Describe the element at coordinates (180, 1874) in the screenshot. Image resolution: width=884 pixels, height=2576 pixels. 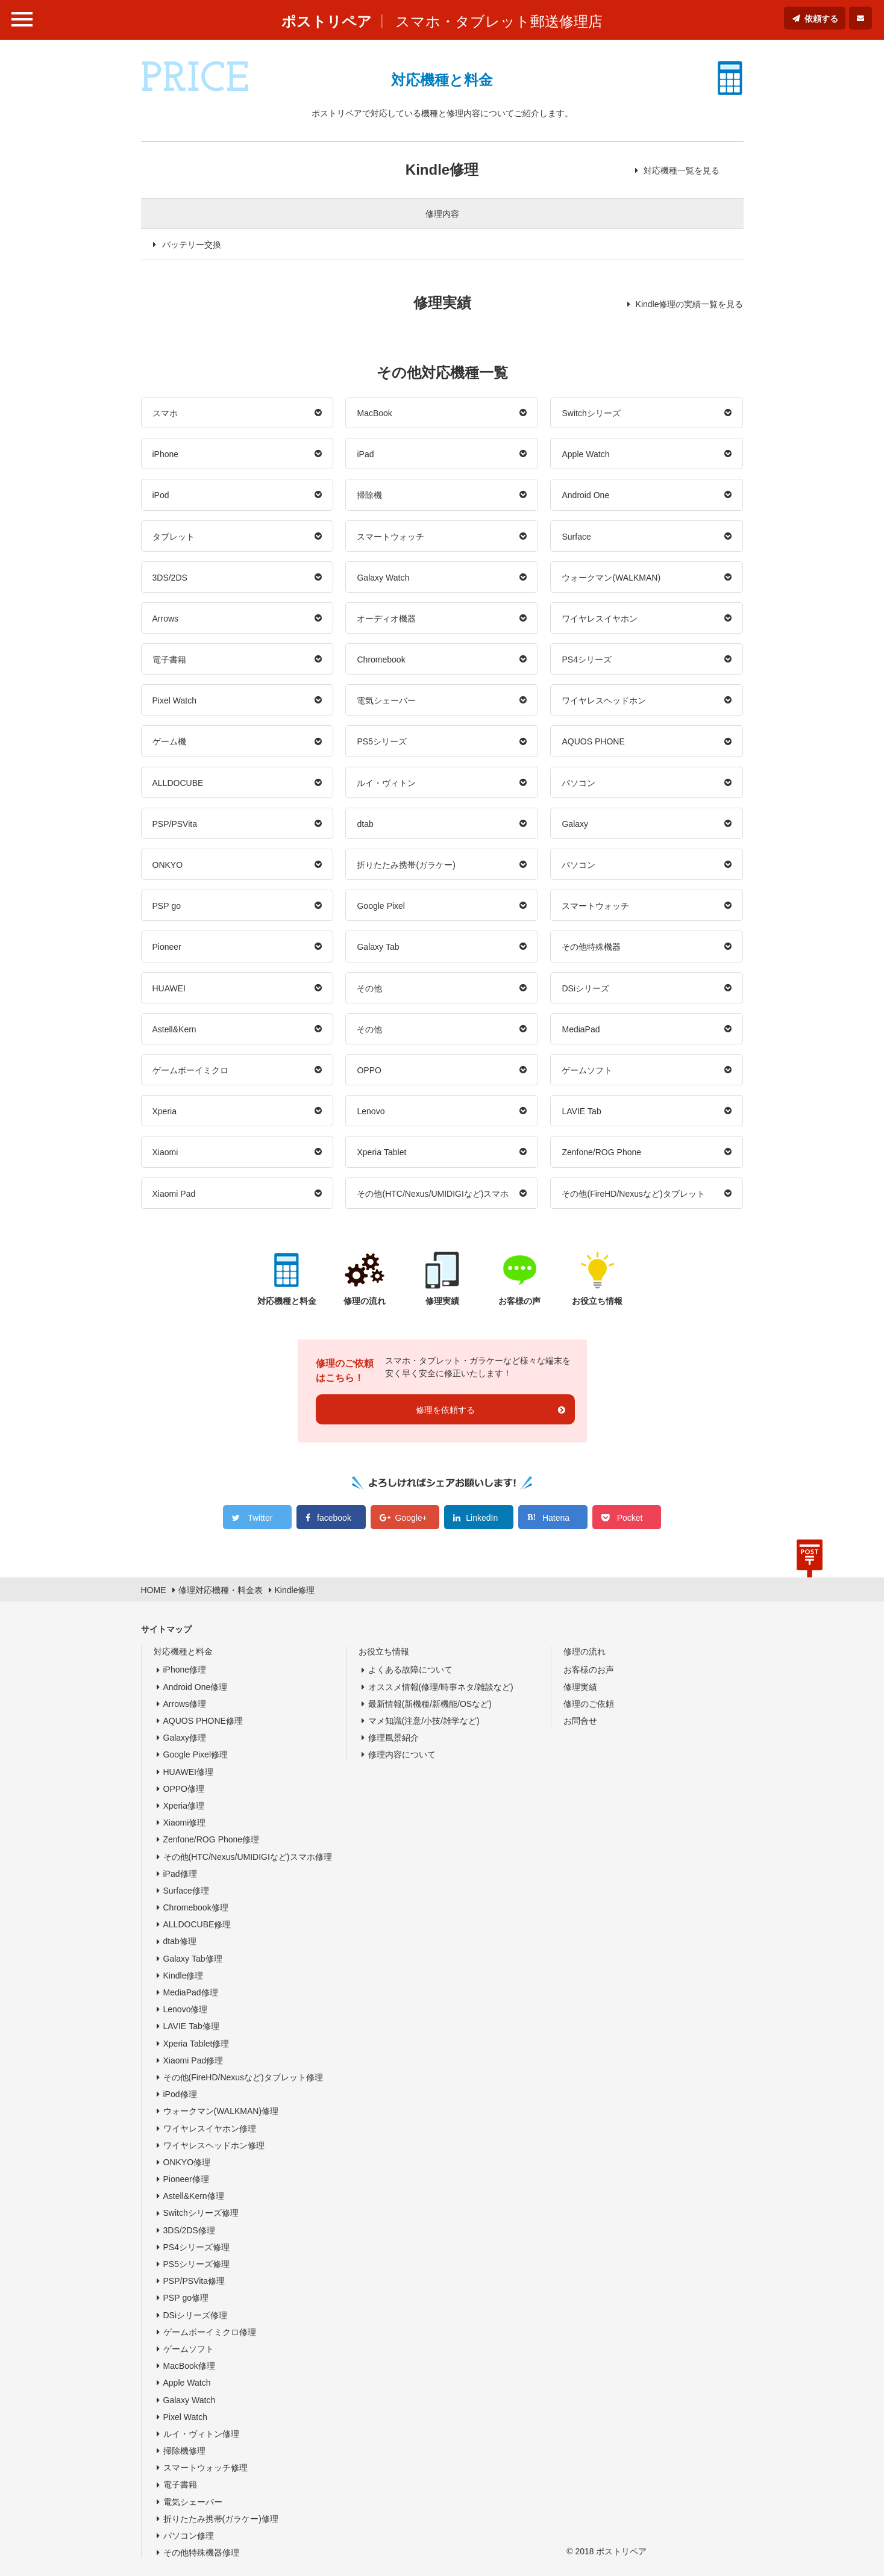
I see `iPad修理` at that location.